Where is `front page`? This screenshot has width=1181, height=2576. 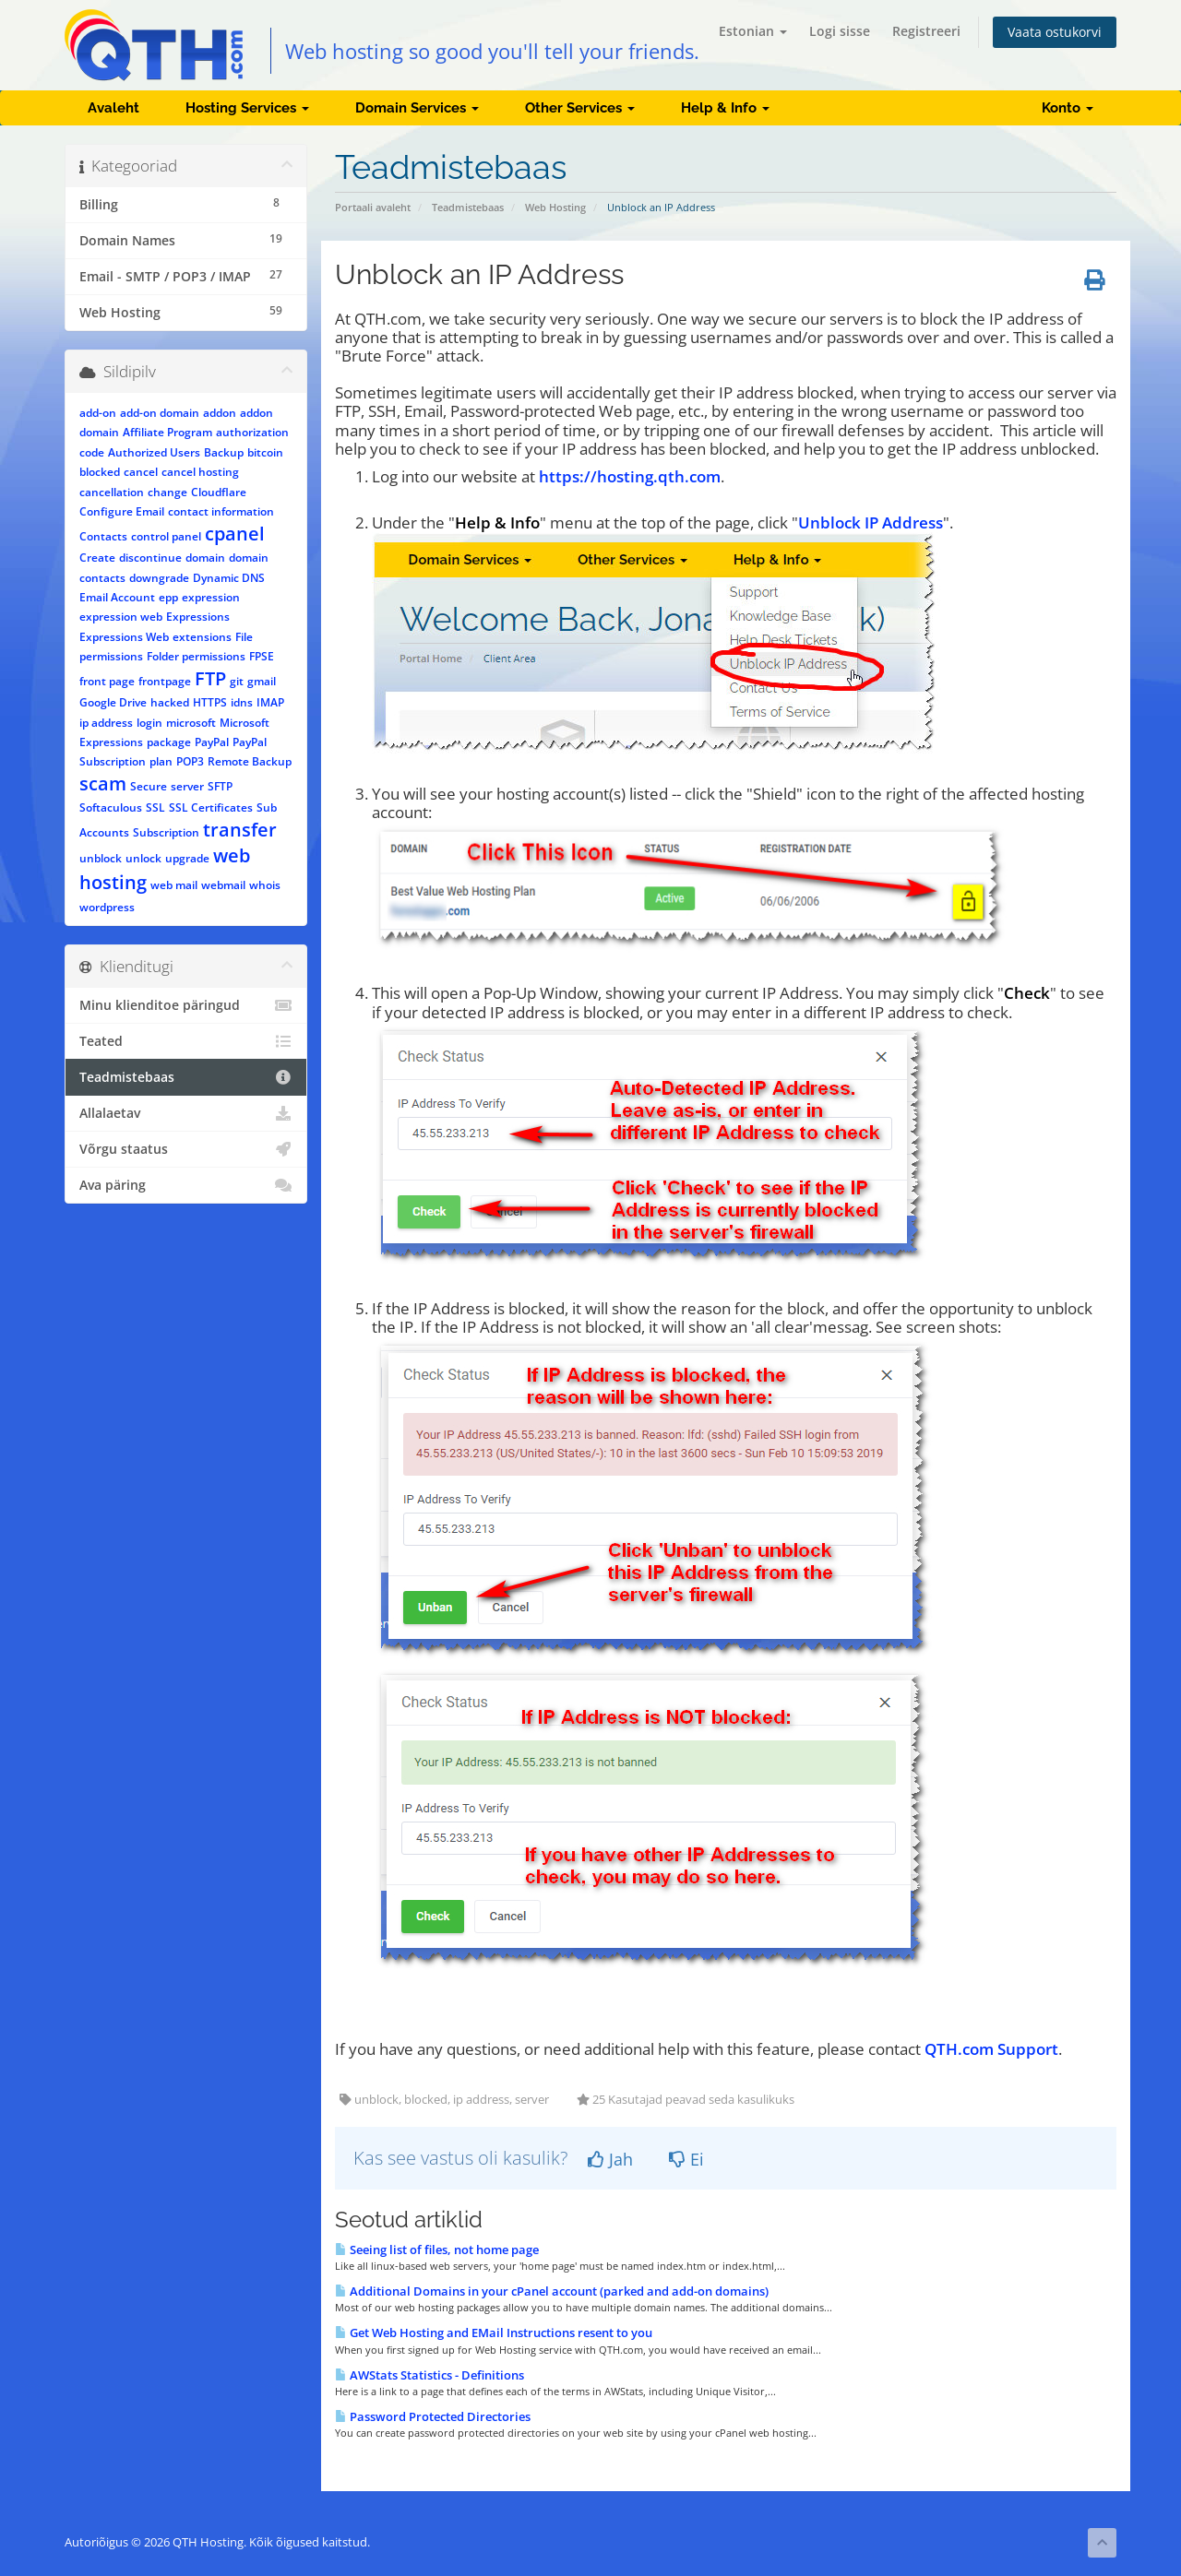
front page is located at coordinates (107, 681).